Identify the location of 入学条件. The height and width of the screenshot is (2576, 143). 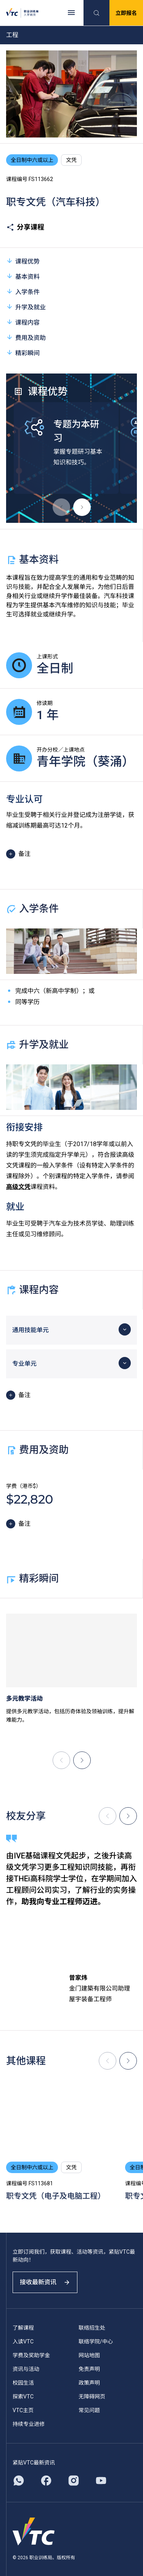
(23, 292).